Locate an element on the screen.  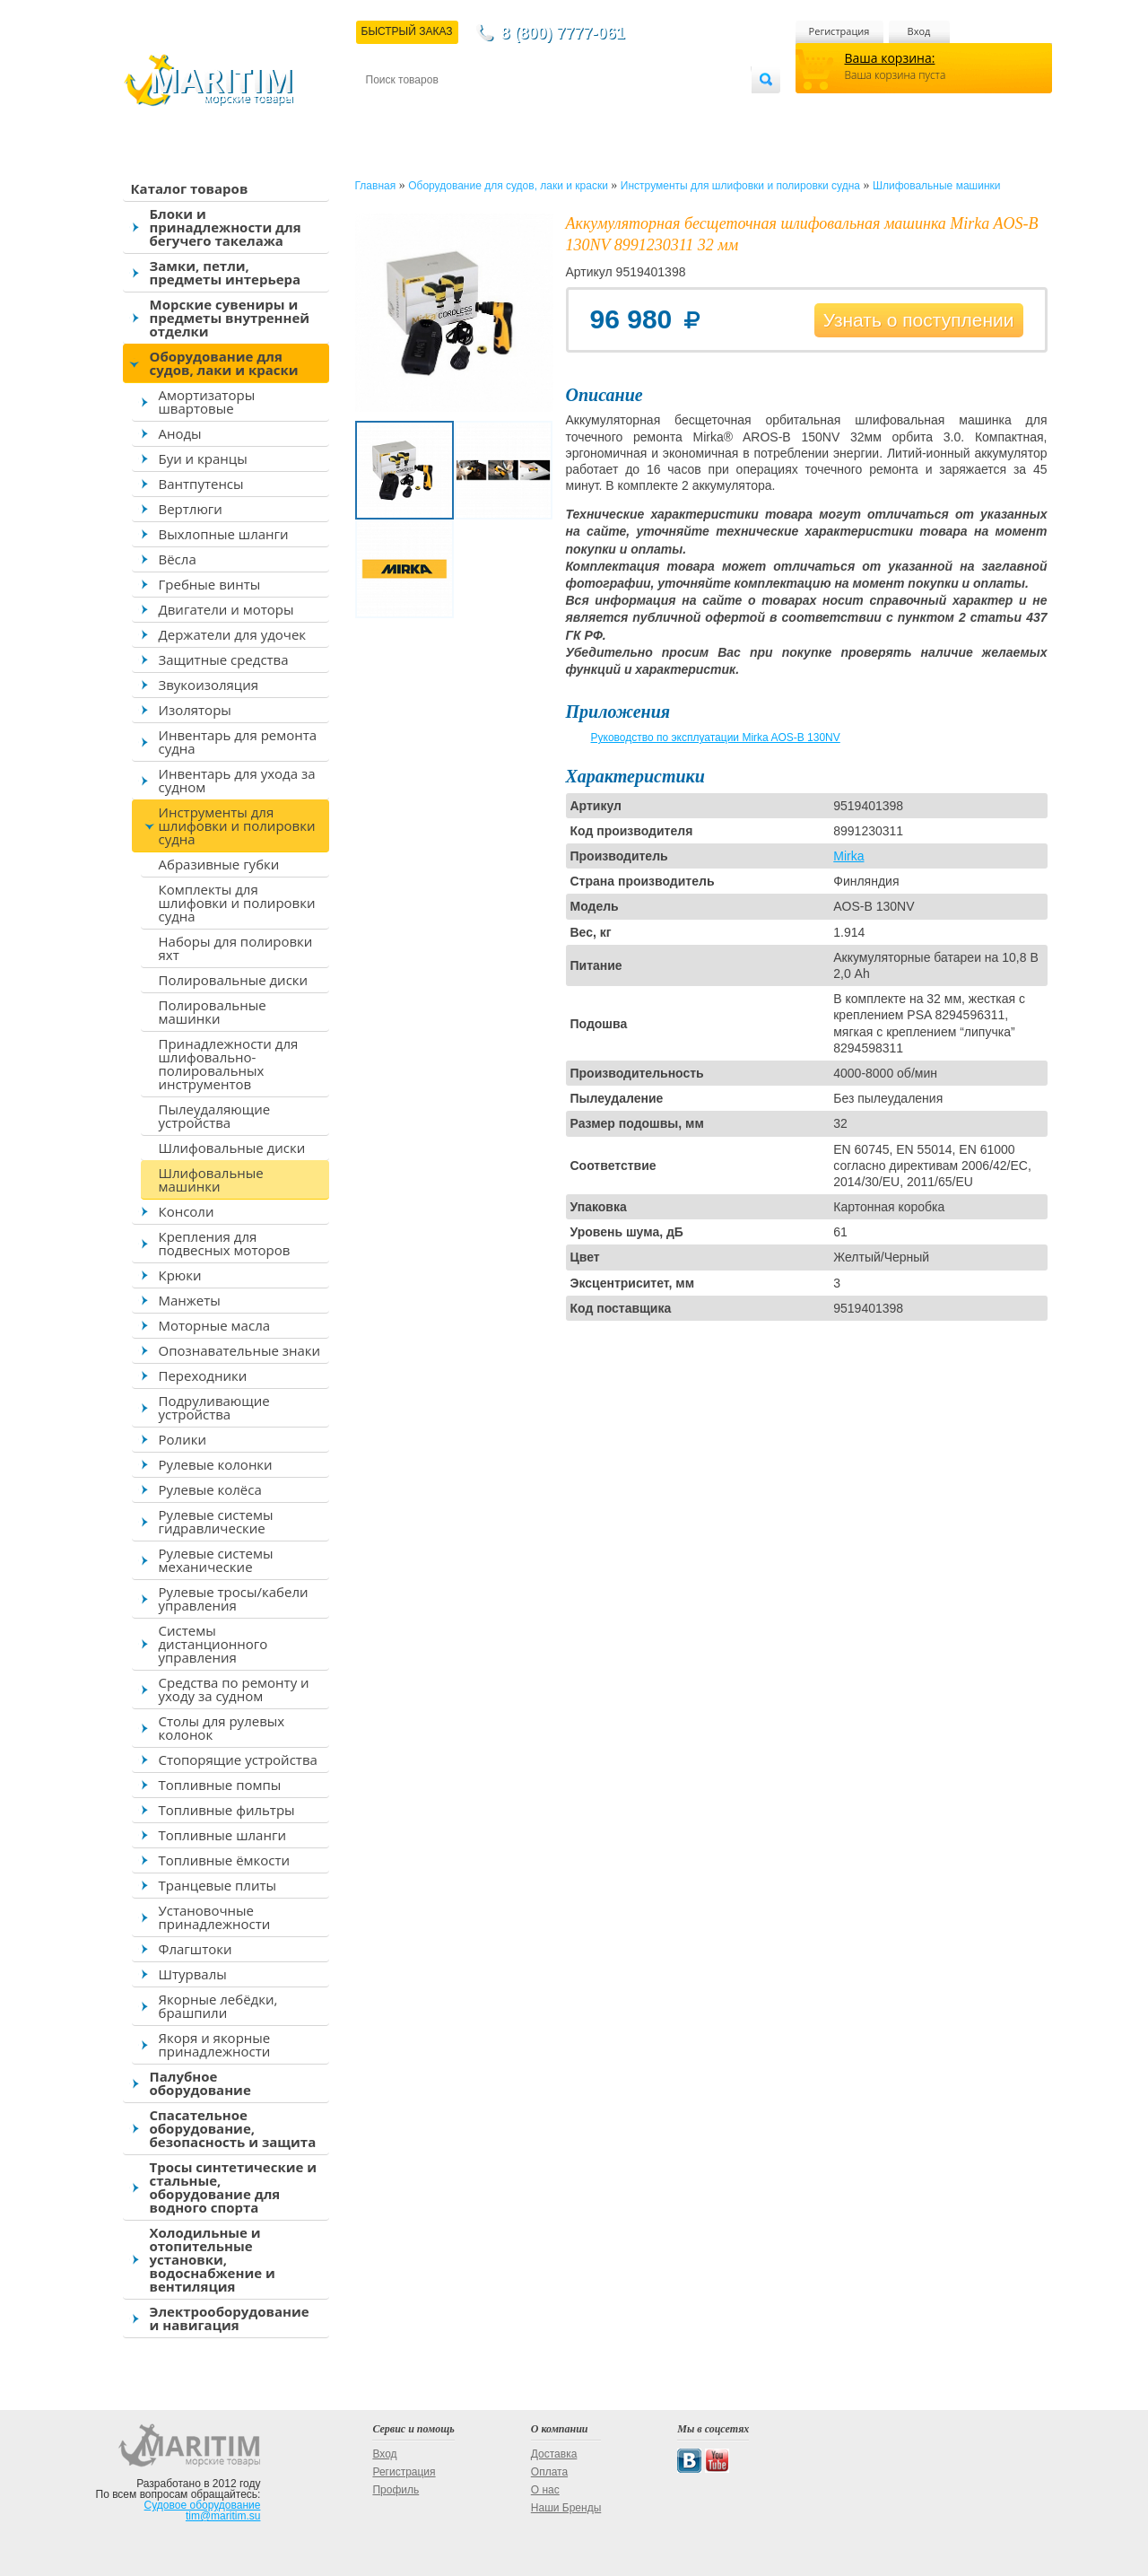
Топливные фильтры is located at coordinates (227, 1810).